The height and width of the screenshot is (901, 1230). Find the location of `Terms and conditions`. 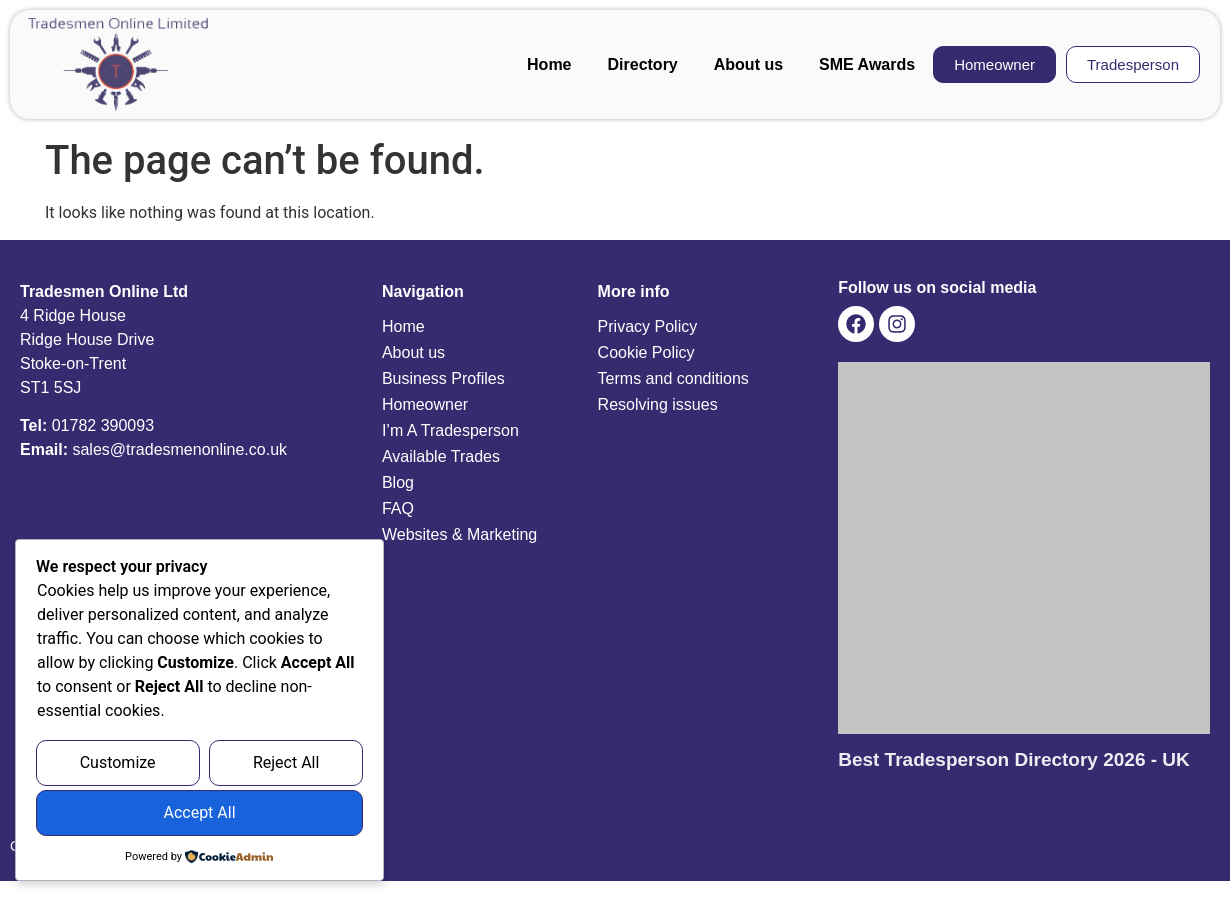

Terms and conditions is located at coordinates (673, 378).